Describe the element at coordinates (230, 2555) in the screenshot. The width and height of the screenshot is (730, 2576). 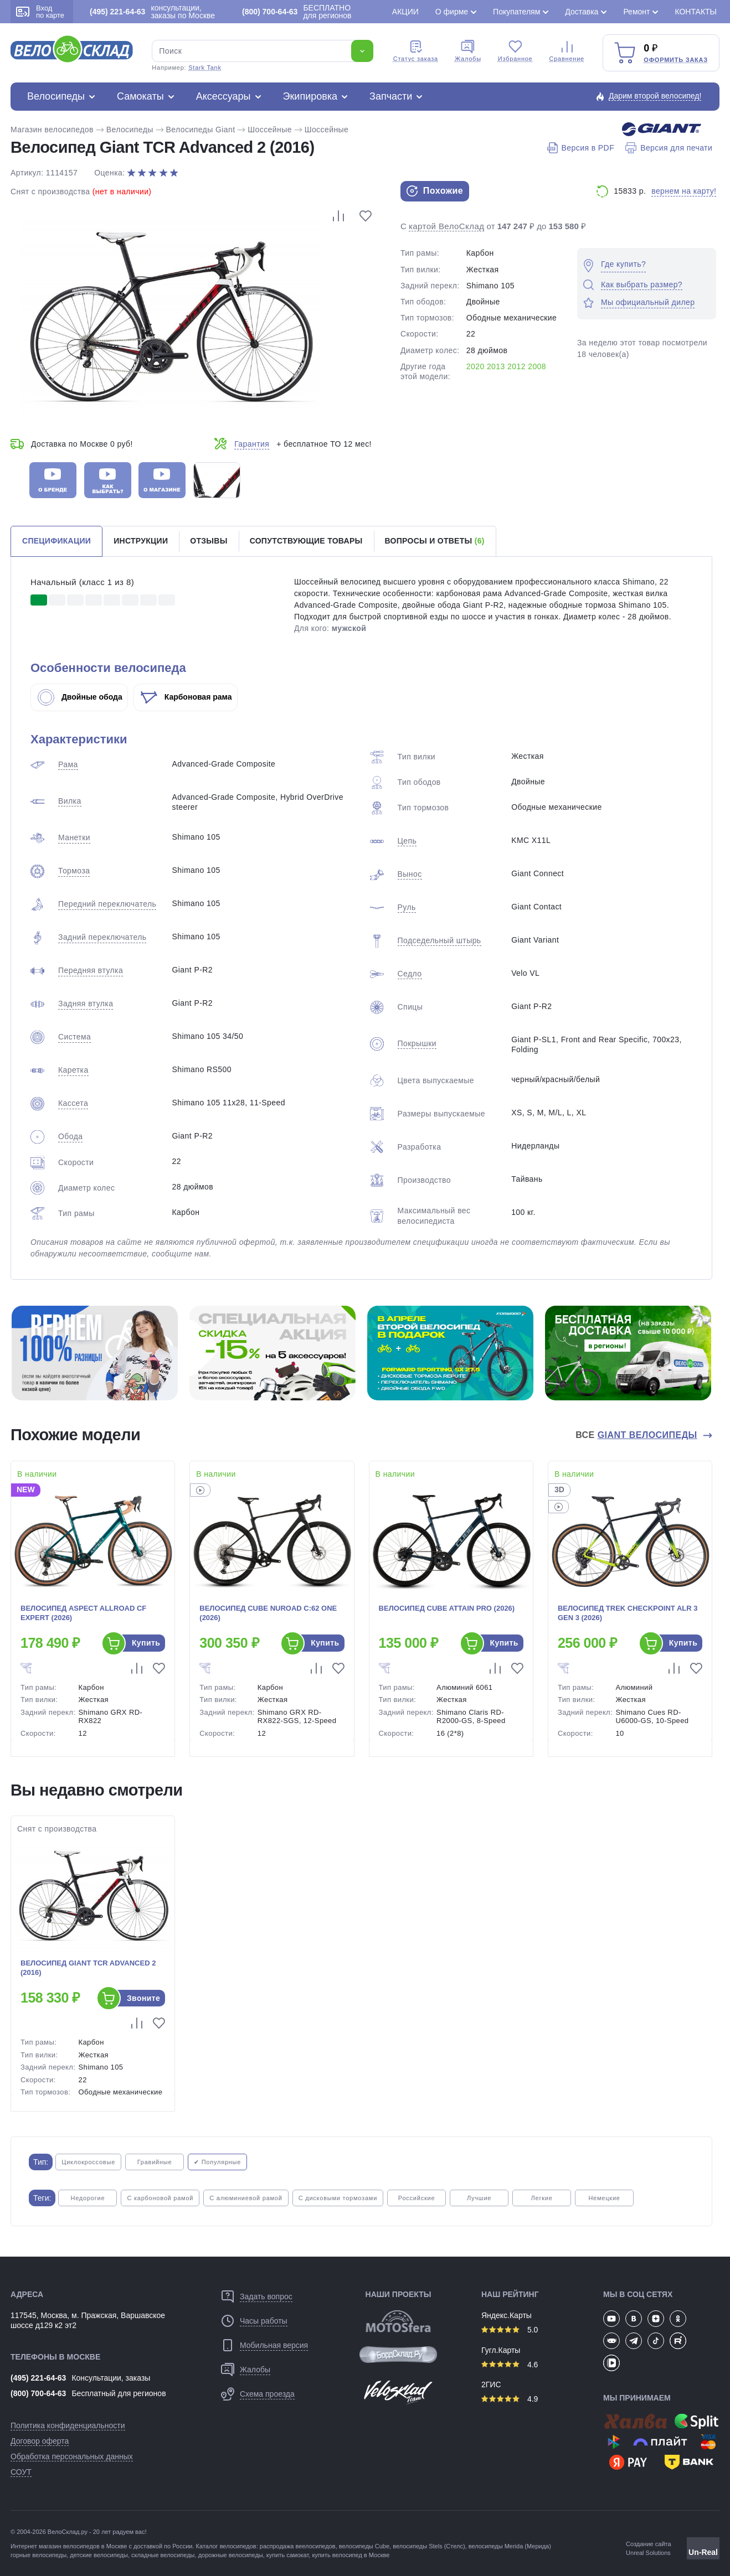
I see `дорожные велосипеды` at that location.